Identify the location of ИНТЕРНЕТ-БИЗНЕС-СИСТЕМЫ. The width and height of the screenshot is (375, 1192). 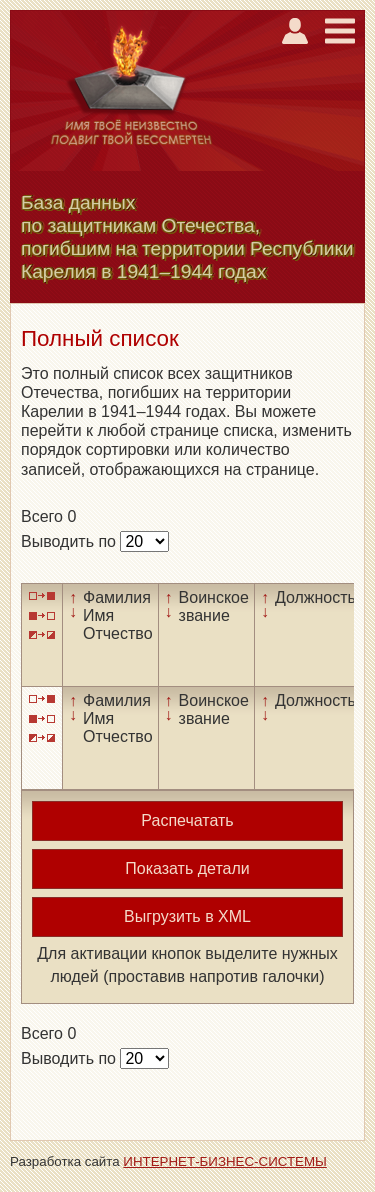
(225, 1161).